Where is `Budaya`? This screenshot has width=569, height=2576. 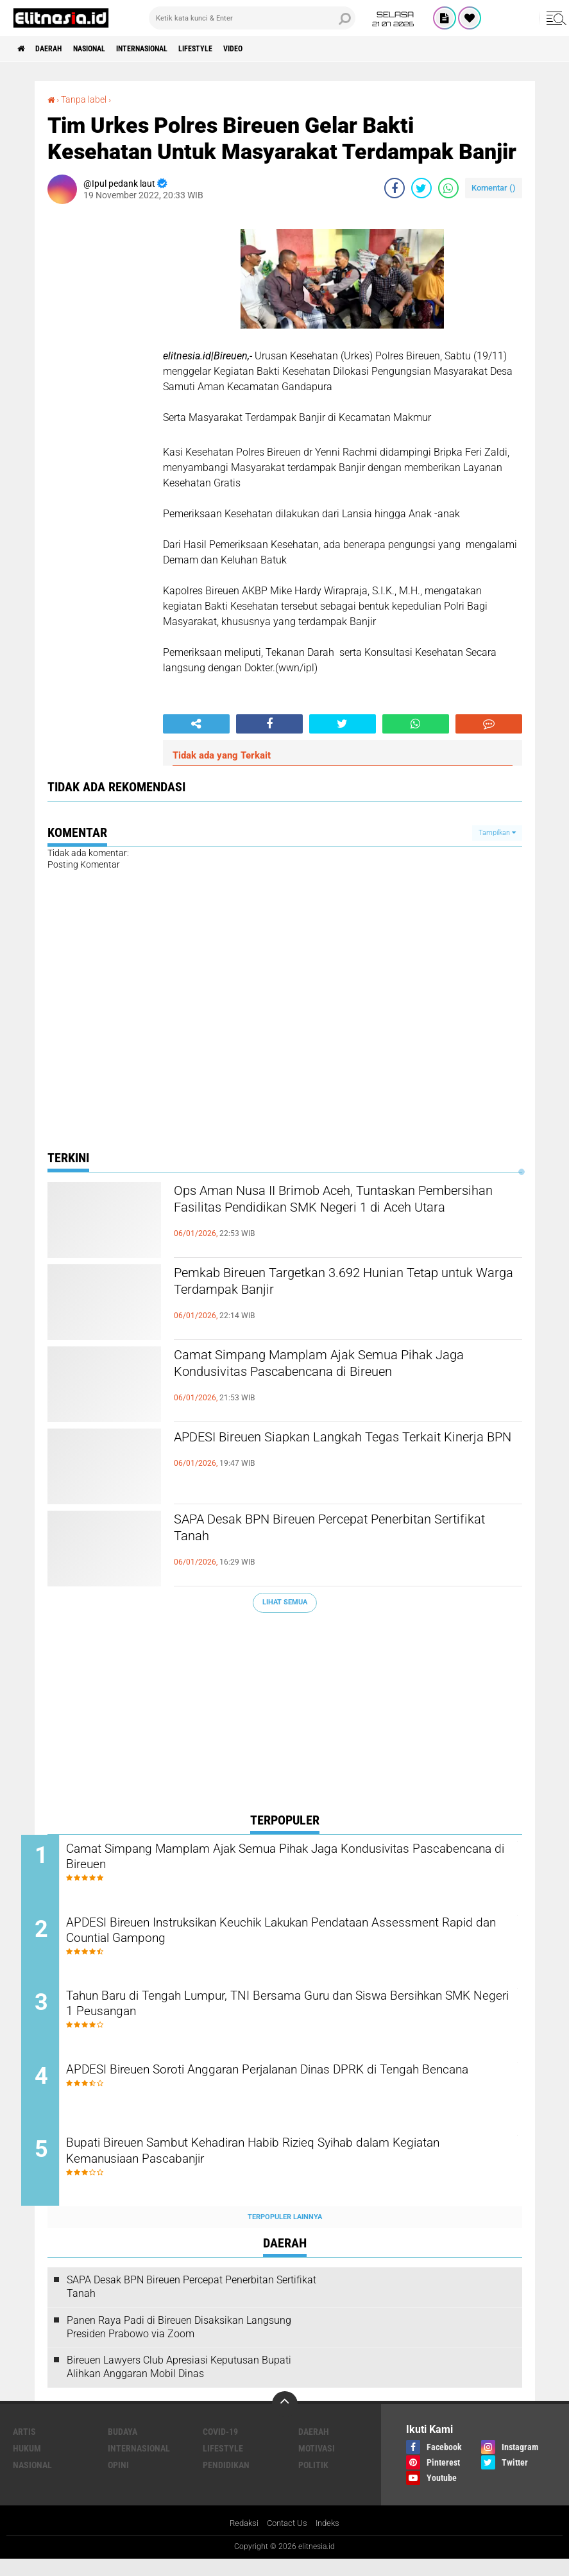 Budaya is located at coordinates (122, 2448).